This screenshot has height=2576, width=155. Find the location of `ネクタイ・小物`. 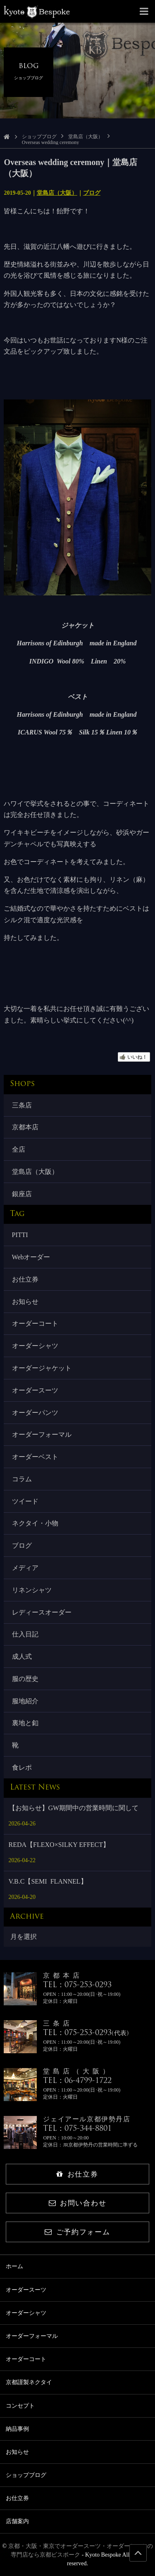

ネクタイ・小物 is located at coordinates (35, 1523).